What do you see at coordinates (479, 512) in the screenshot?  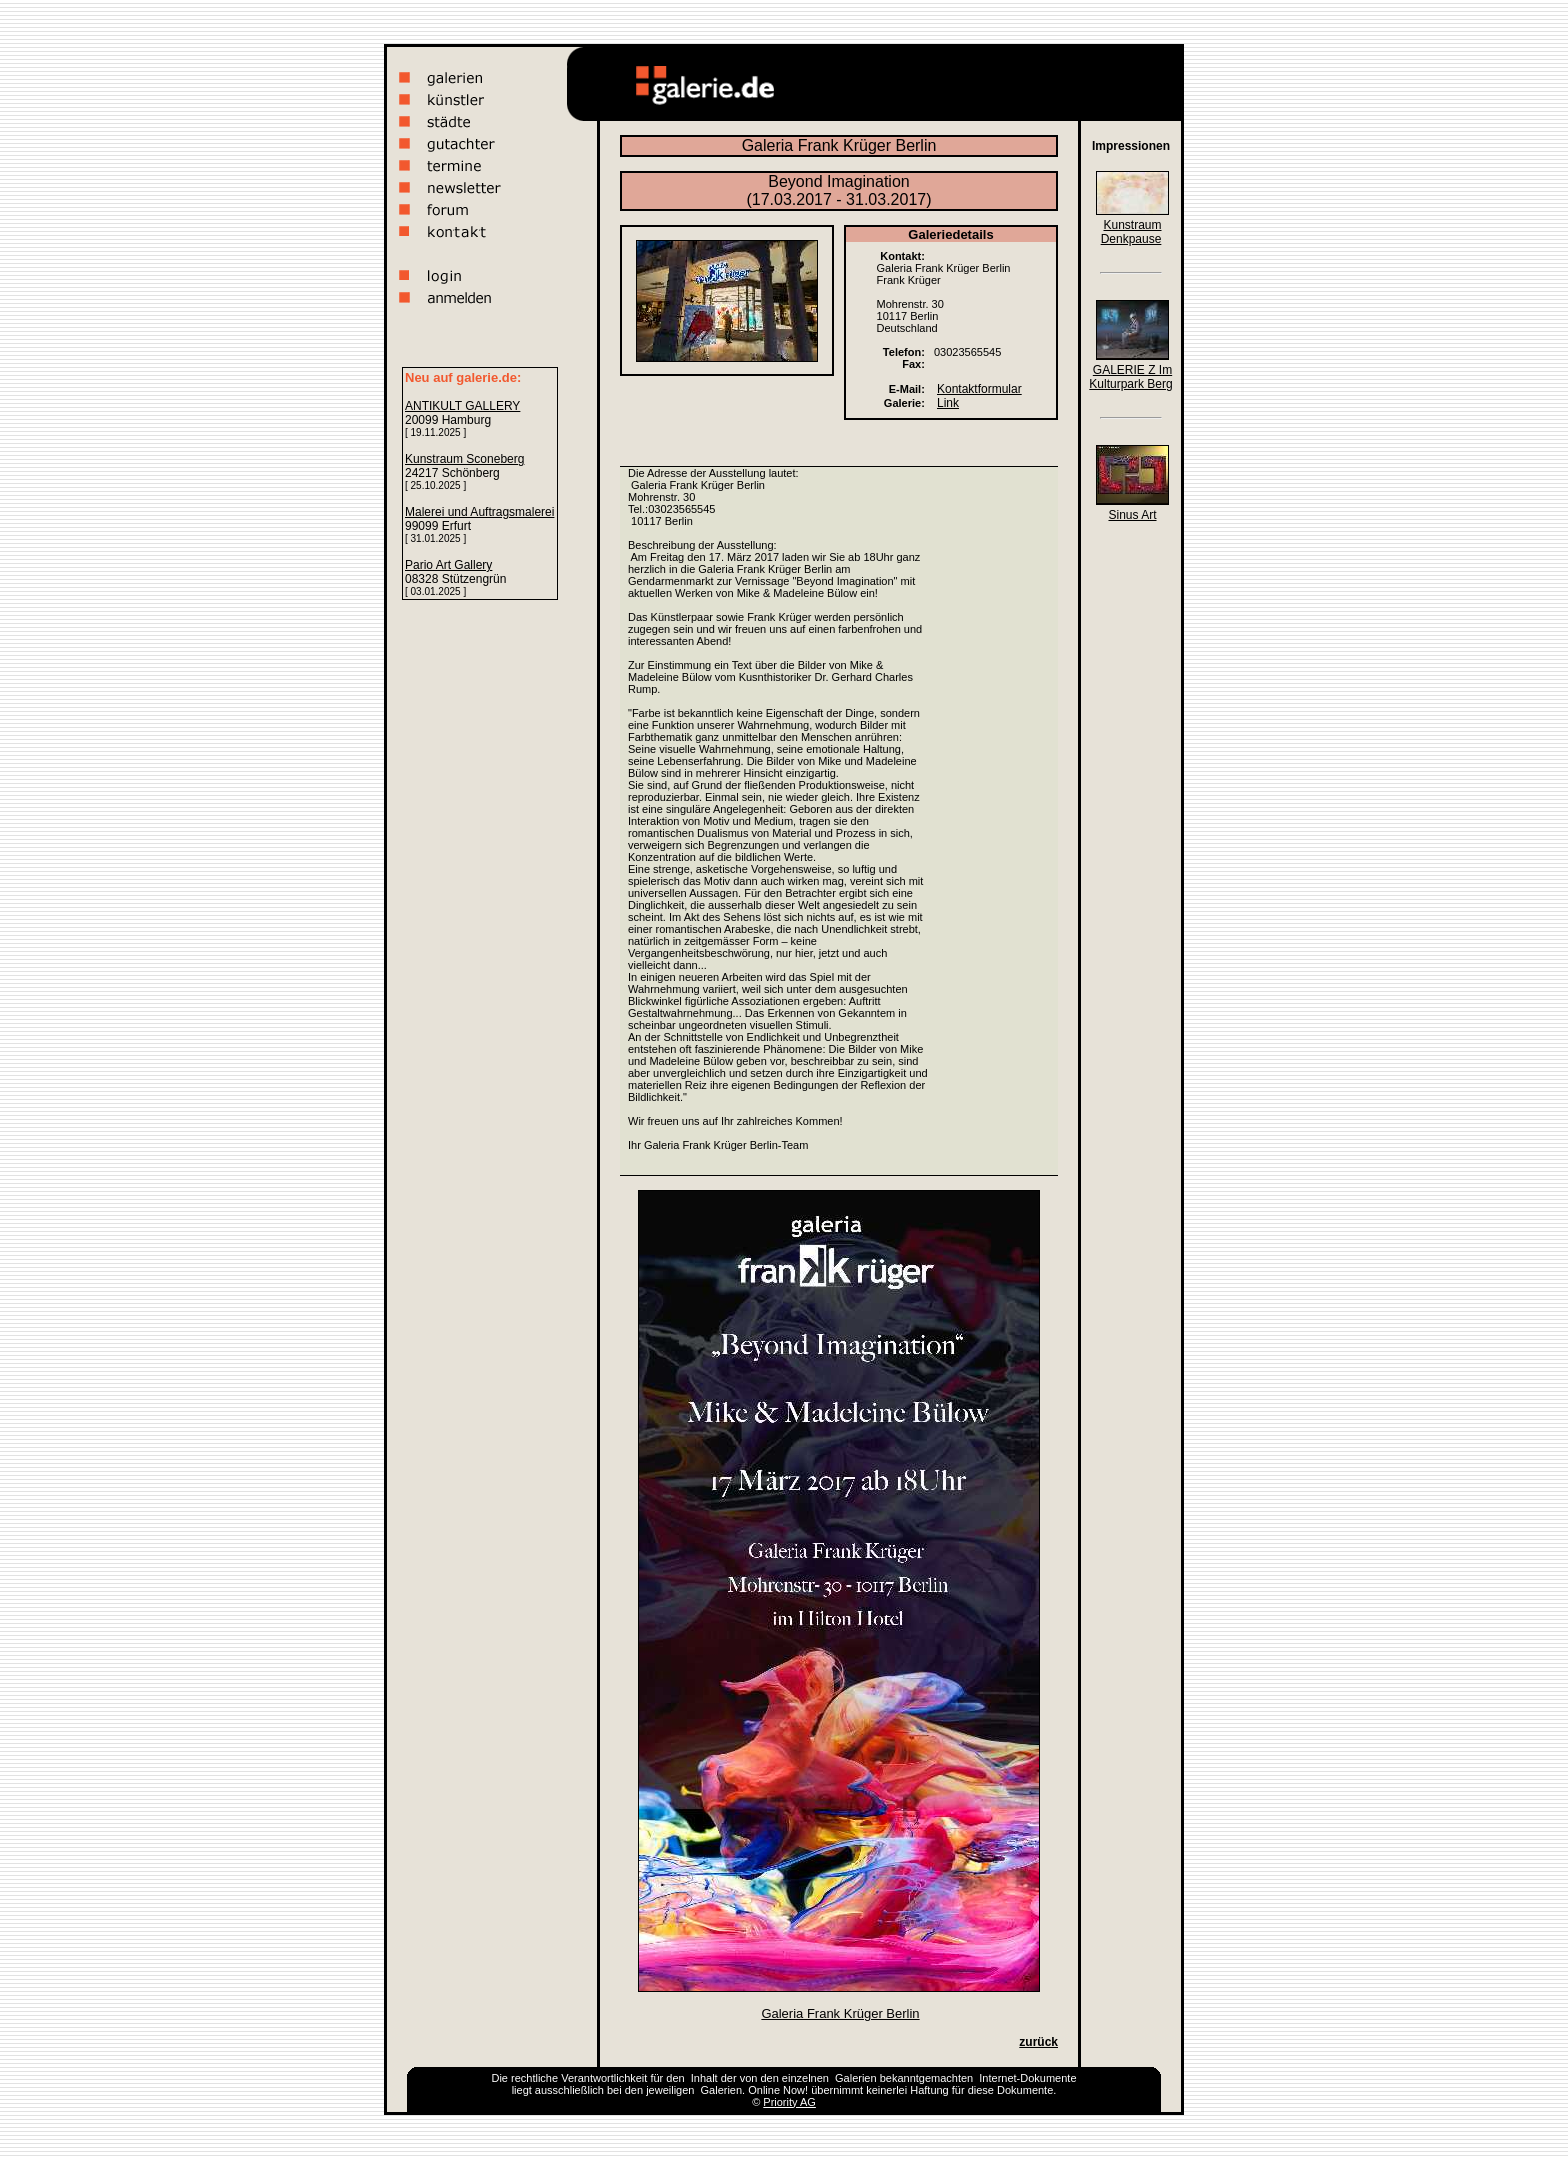 I see `Malerei und Auftragsmalerei` at bounding box center [479, 512].